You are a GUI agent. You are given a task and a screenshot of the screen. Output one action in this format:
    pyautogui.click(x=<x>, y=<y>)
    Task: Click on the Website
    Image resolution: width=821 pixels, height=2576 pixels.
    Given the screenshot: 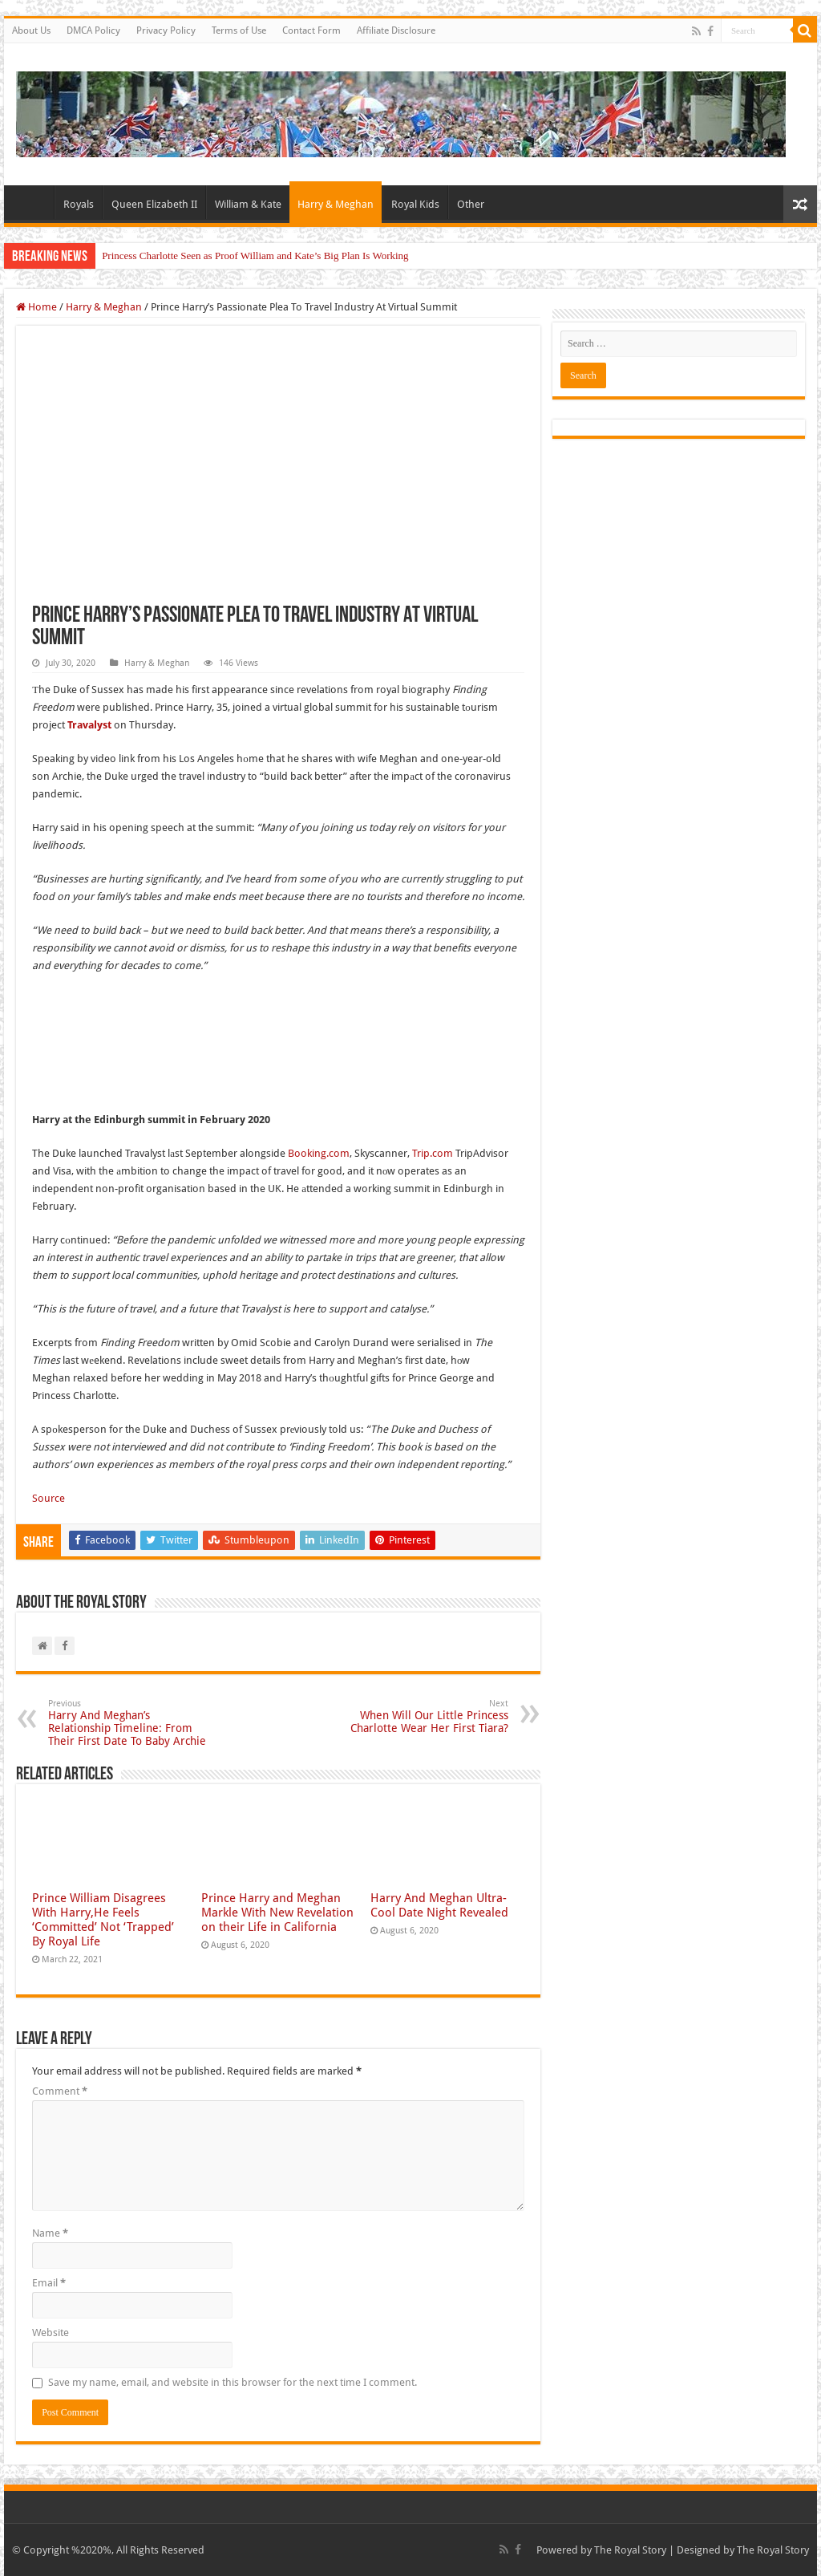 What is the action you would take?
    pyautogui.click(x=50, y=2333)
    